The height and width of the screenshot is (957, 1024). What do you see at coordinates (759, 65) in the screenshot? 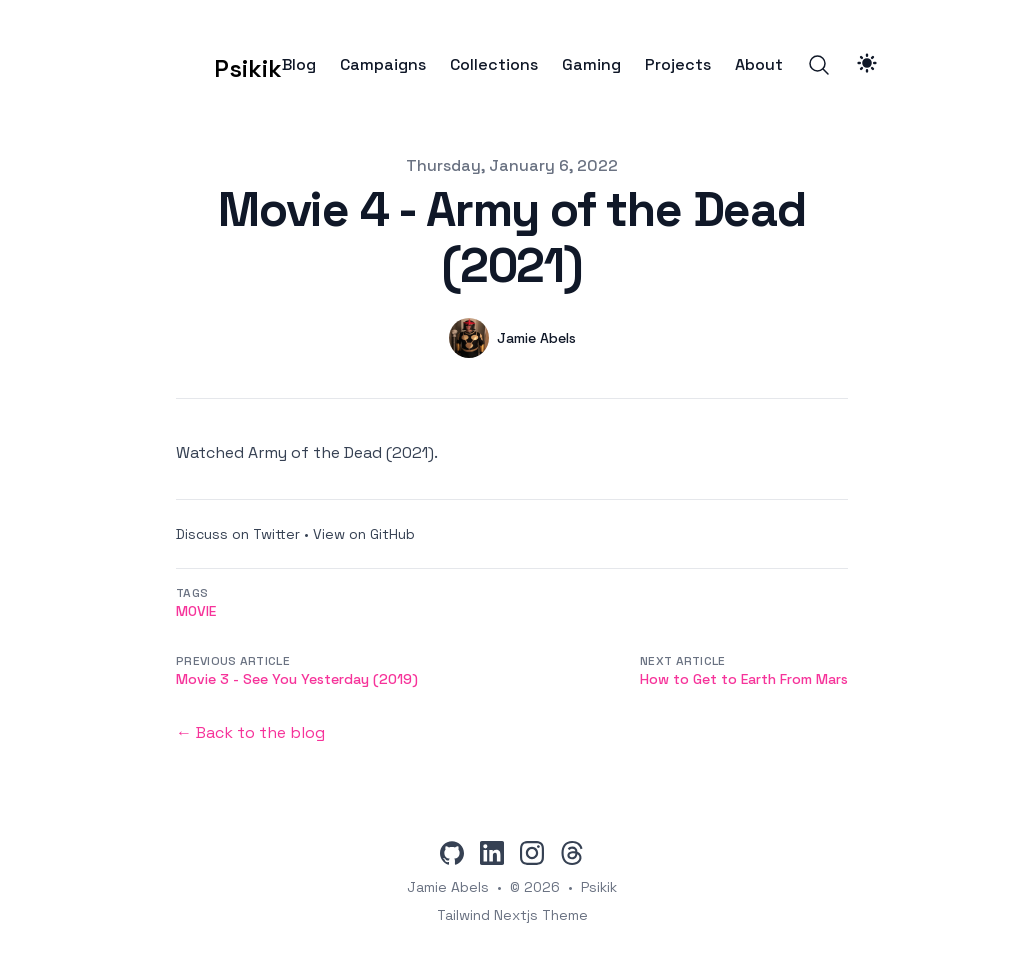
I see `About` at bounding box center [759, 65].